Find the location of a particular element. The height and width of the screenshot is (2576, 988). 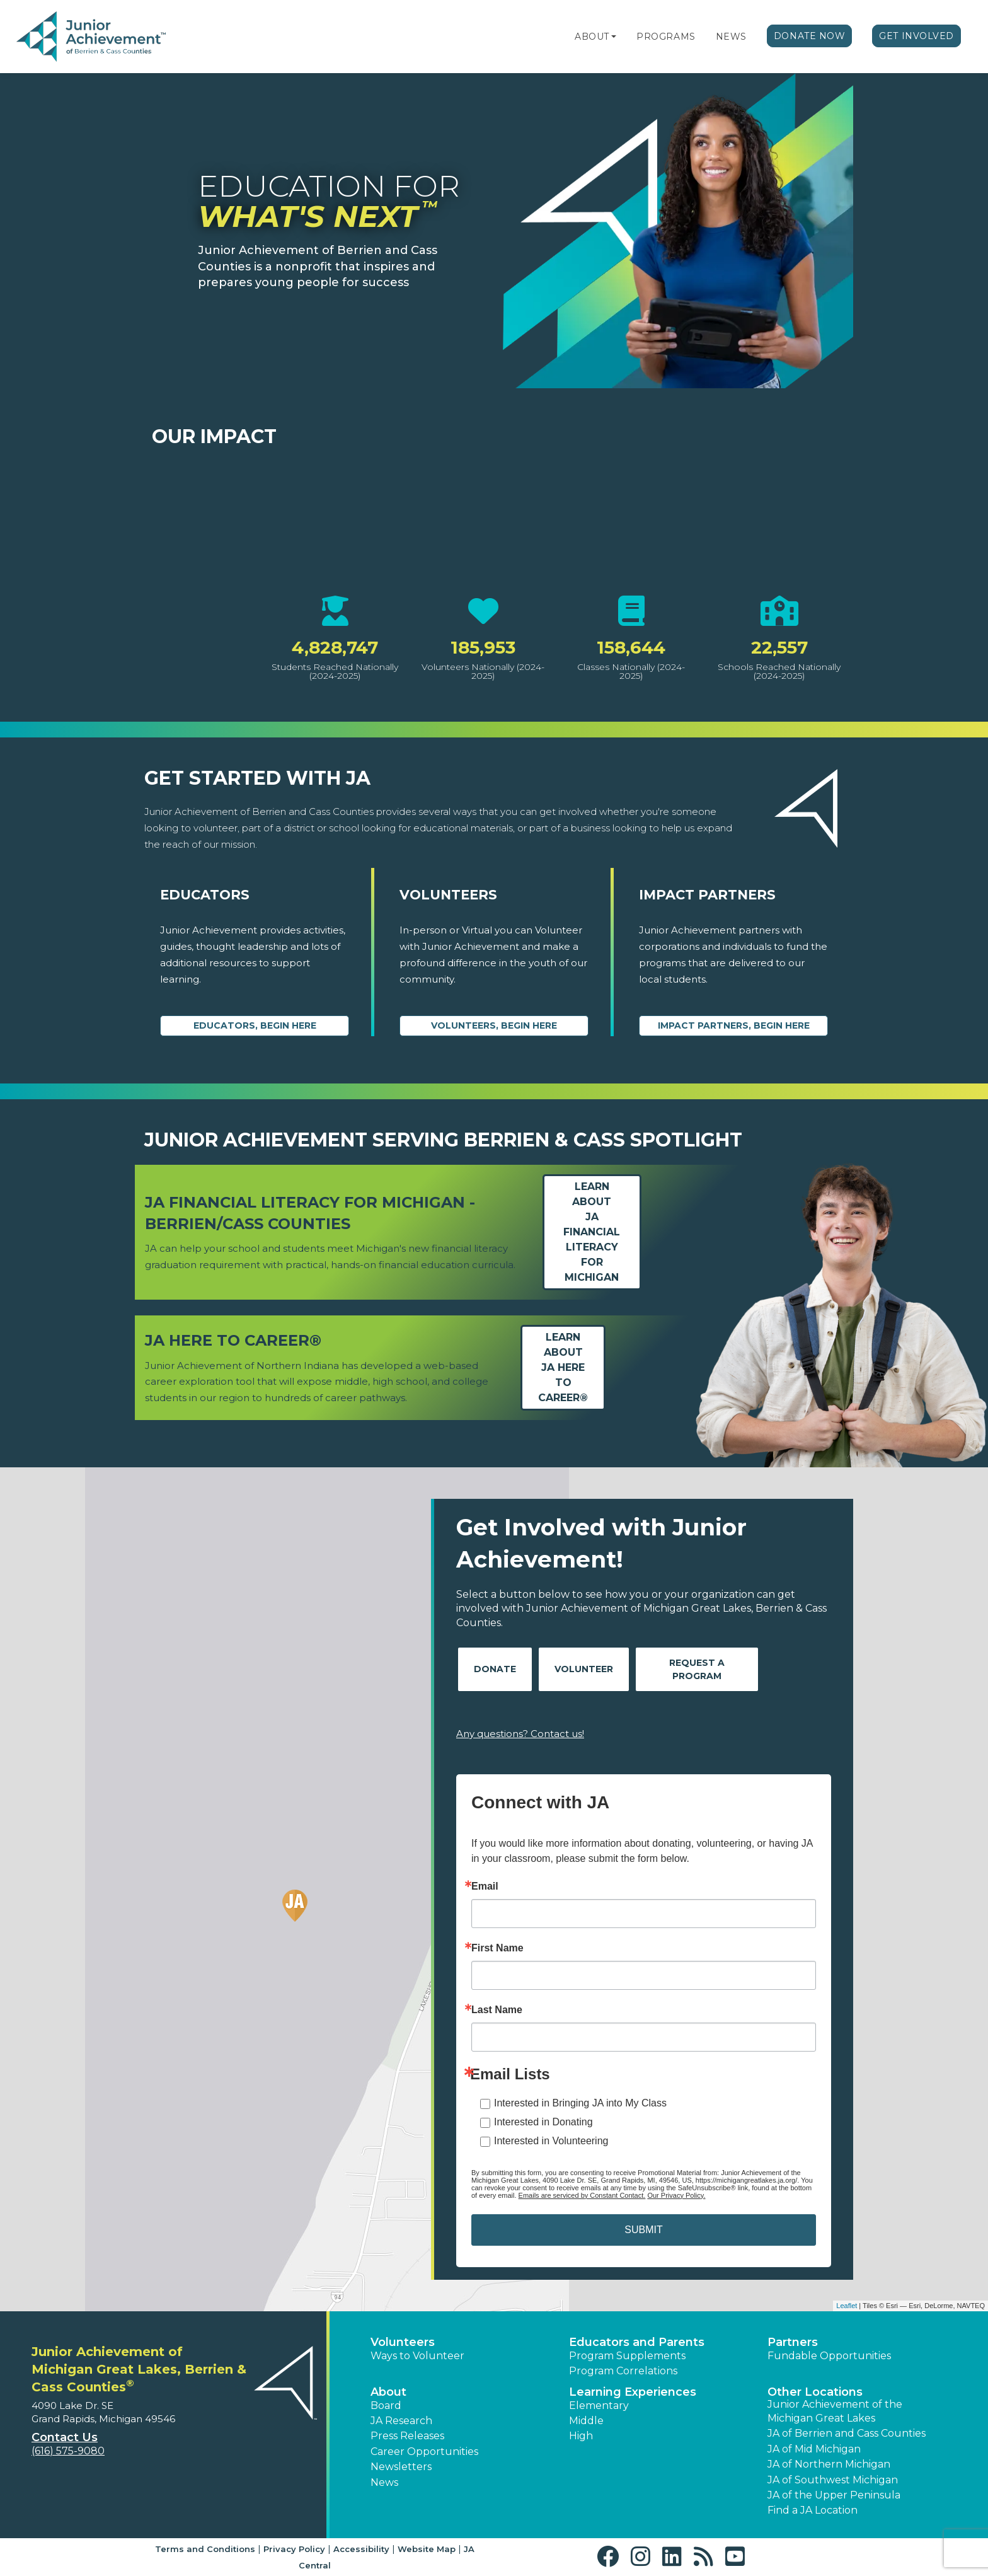

Learn aboutJA Financial Literacy for Michigan is located at coordinates (592, 1232).